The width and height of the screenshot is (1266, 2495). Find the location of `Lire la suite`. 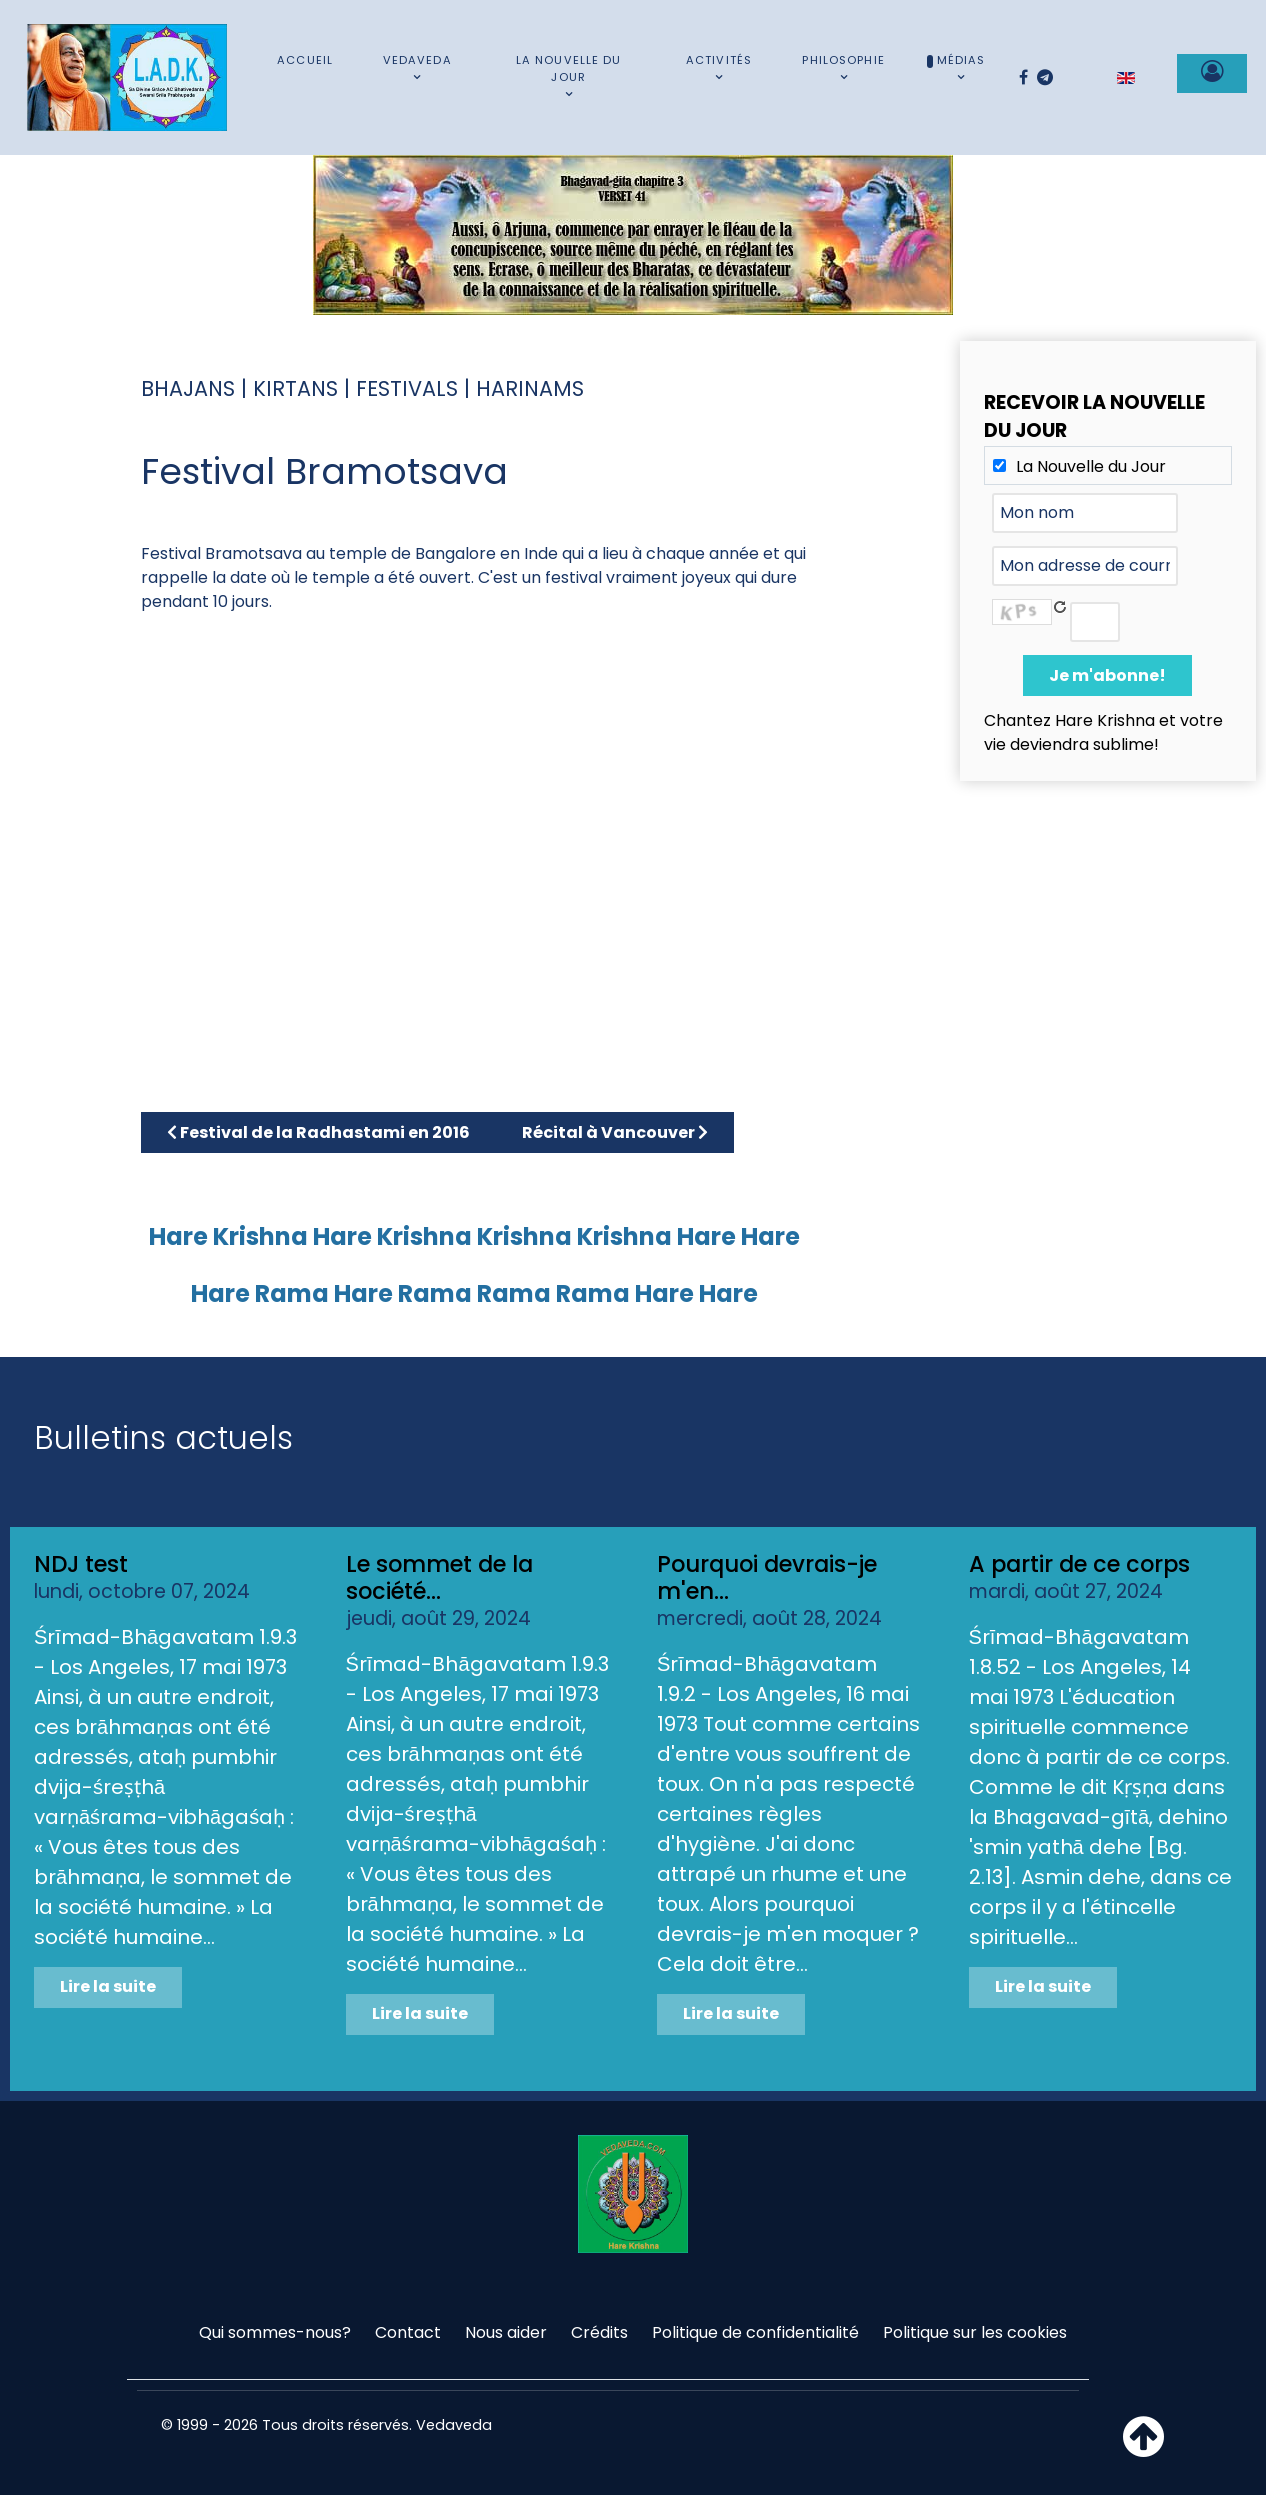

Lire la suite is located at coordinates (108, 1986).